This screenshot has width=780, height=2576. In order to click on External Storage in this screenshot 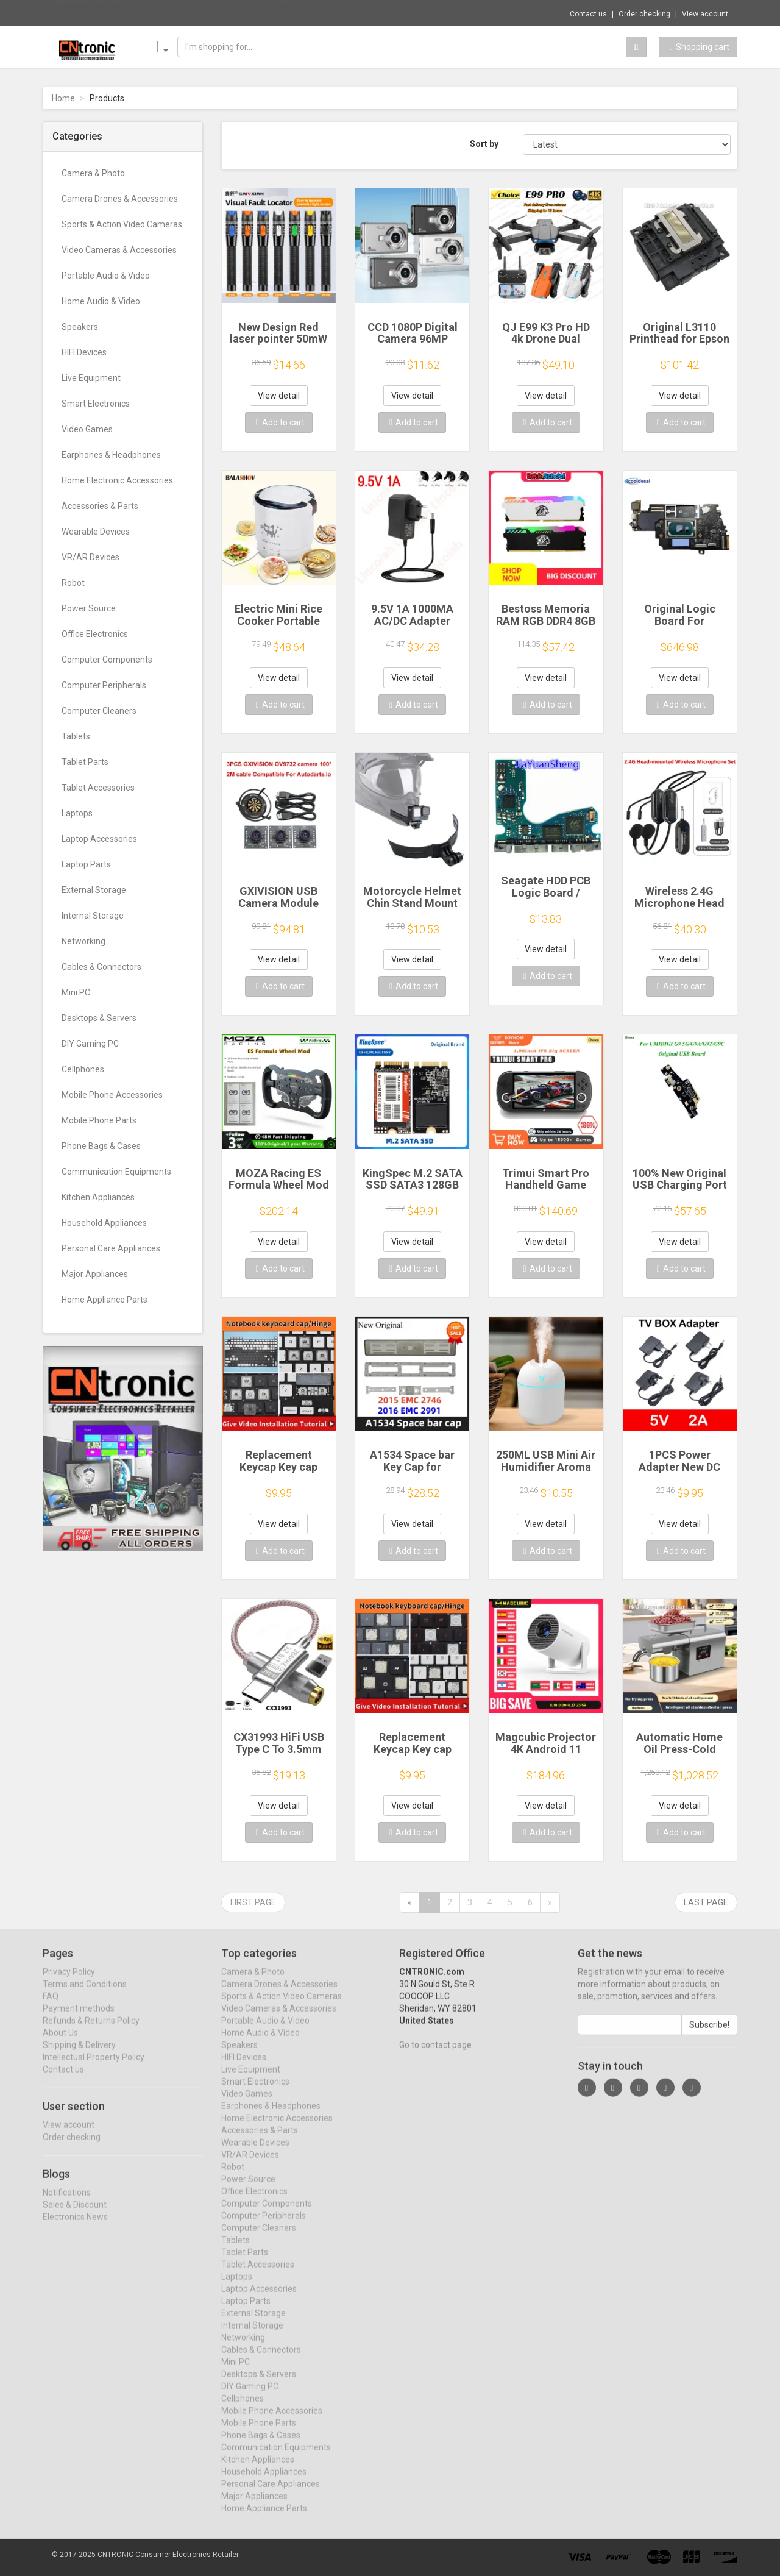, I will do `click(94, 890)`.